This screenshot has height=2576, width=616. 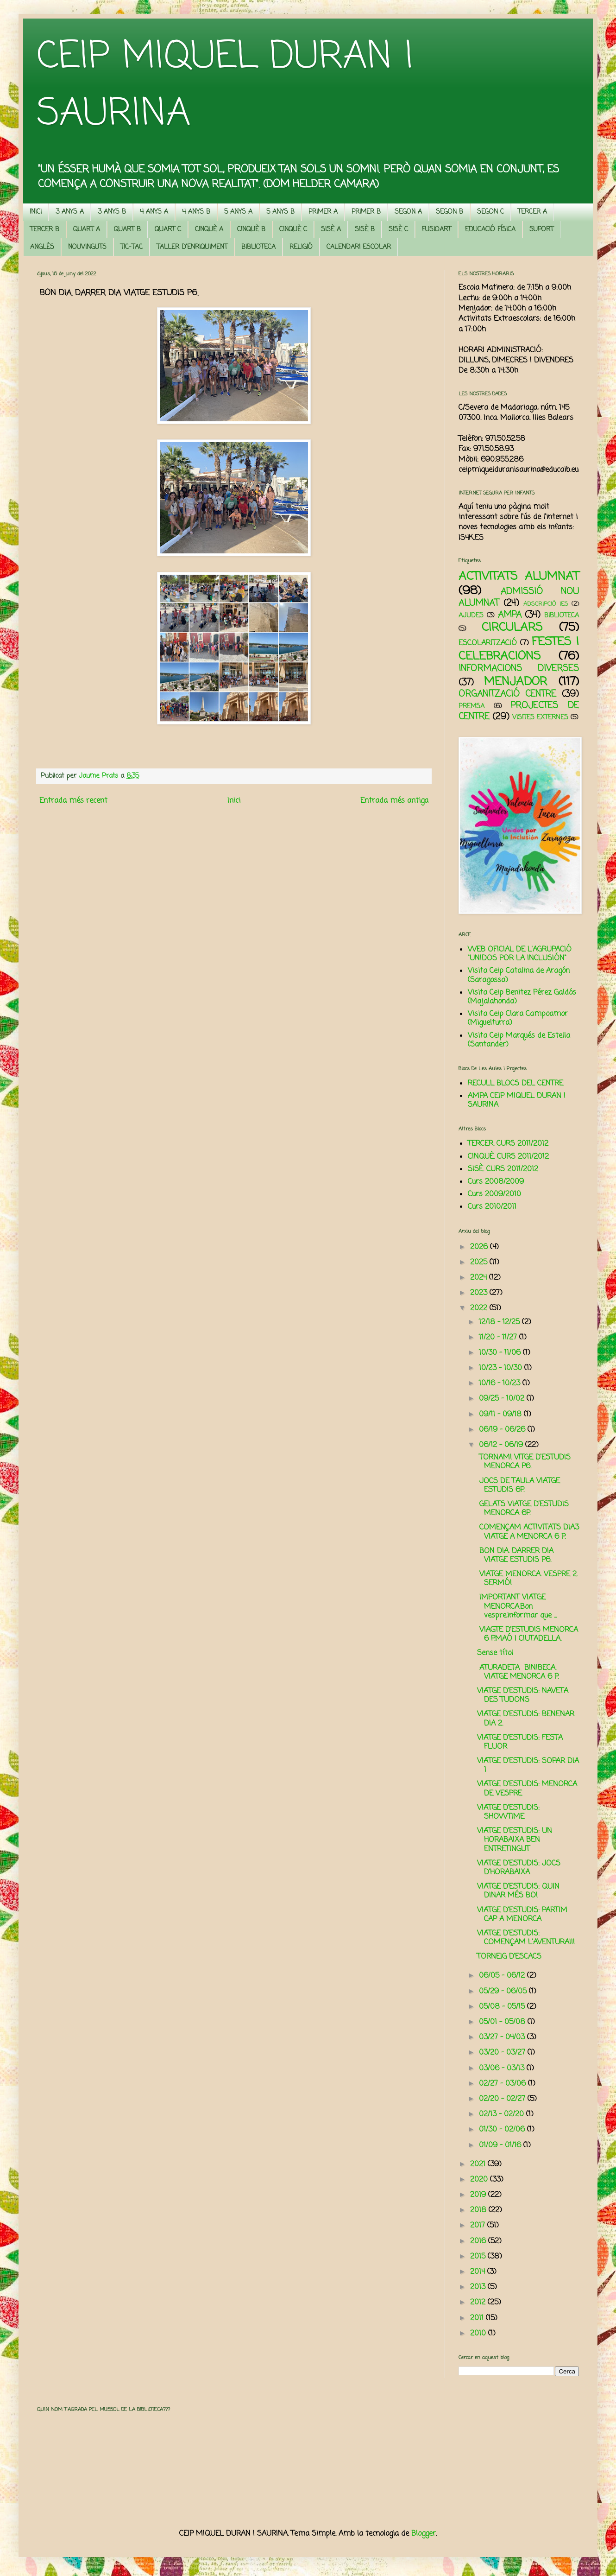 I want to click on 2015, so click(x=479, y=2256).